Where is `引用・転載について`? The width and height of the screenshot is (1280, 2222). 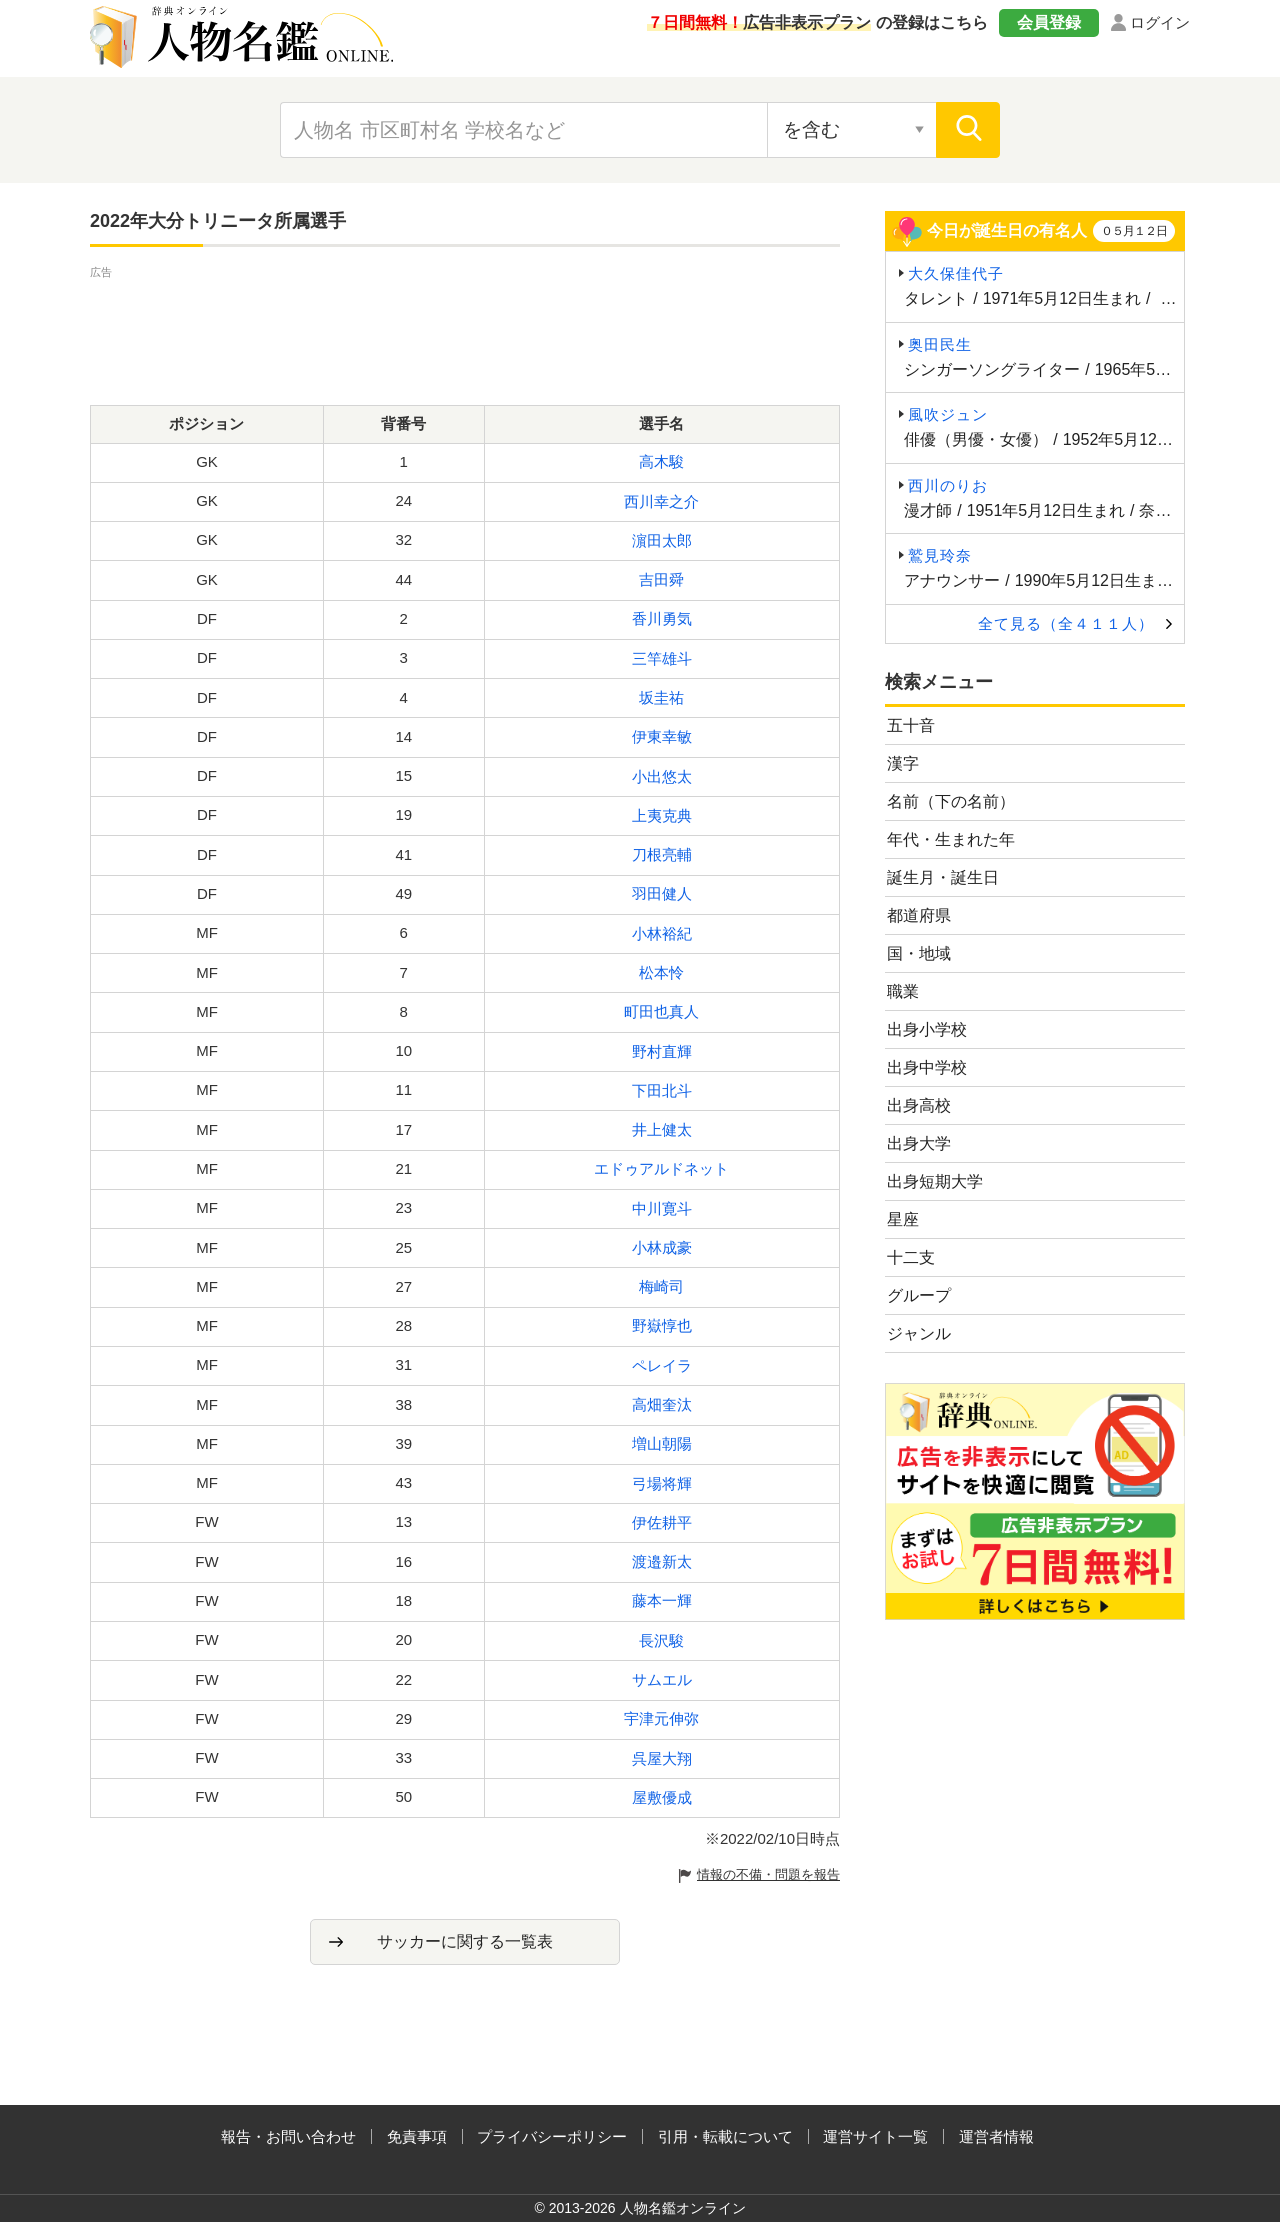
引用・転載について is located at coordinates (725, 2136).